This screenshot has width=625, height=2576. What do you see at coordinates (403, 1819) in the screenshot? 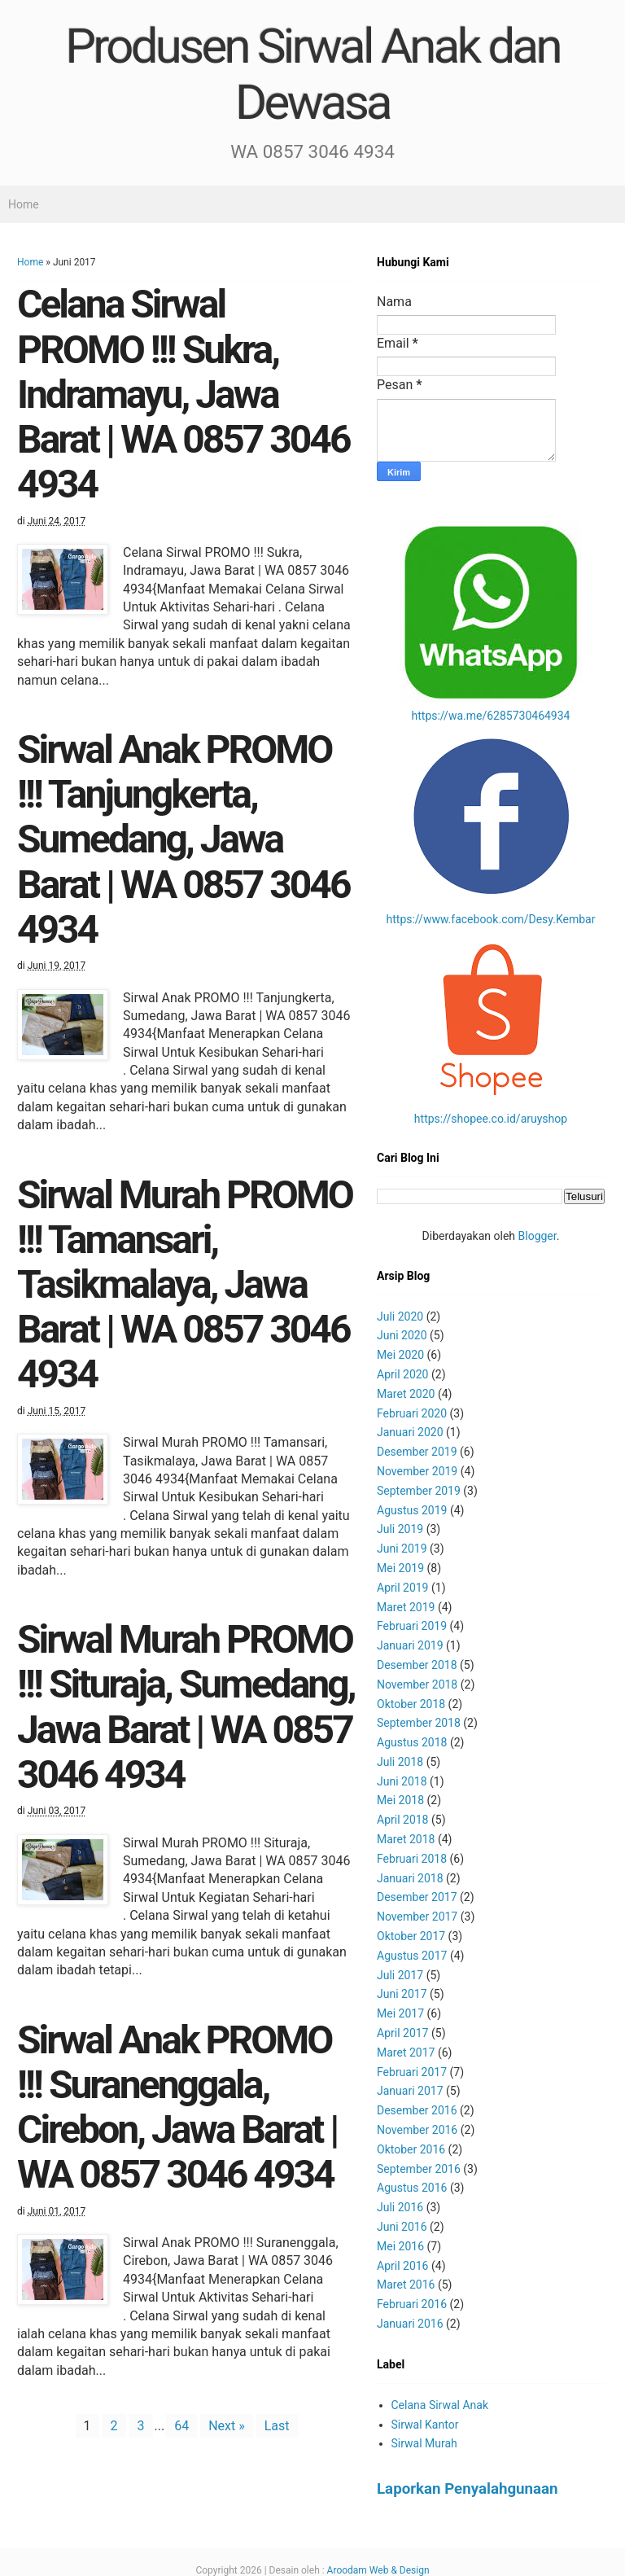
I see `April 2018` at bounding box center [403, 1819].